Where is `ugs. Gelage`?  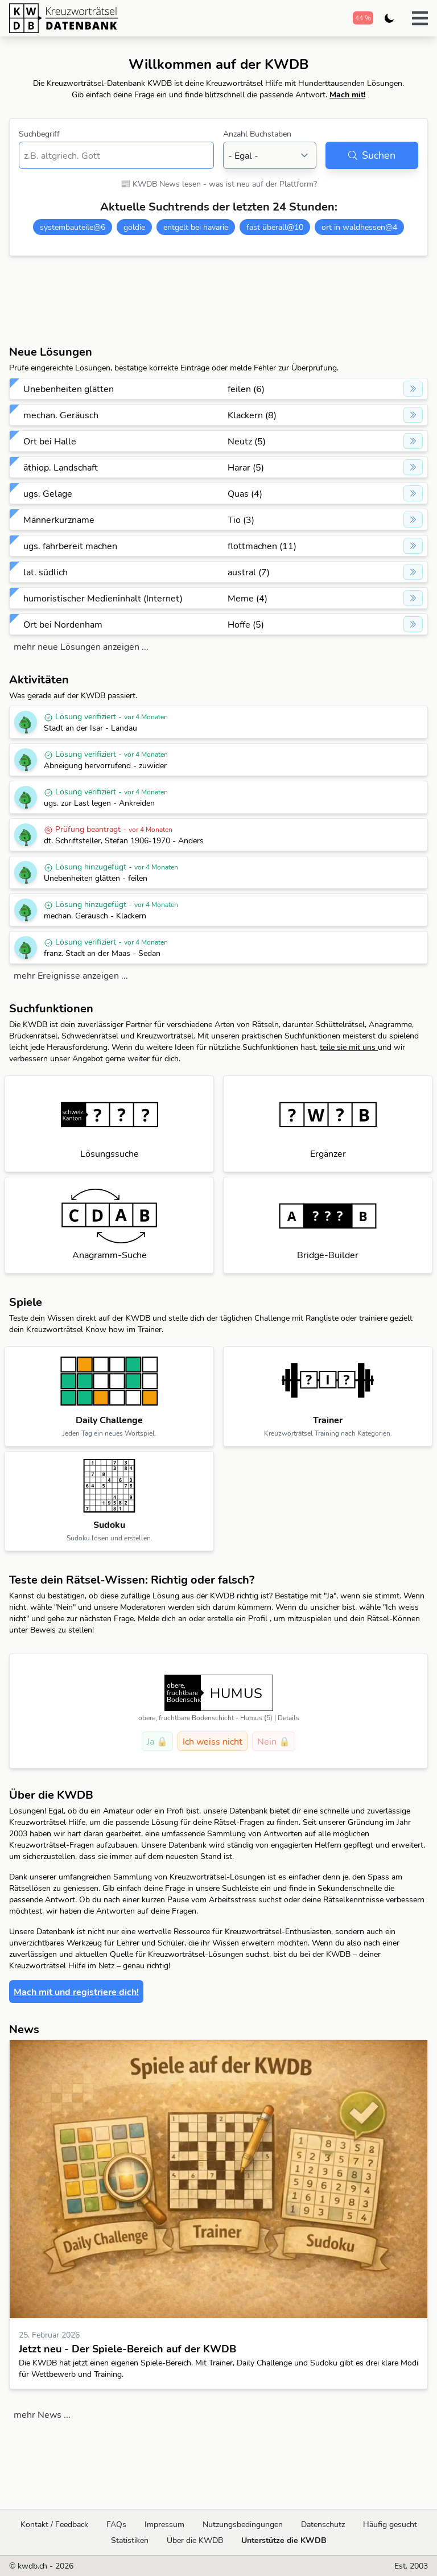
ugs. Gelage is located at coordinates (47, 493).